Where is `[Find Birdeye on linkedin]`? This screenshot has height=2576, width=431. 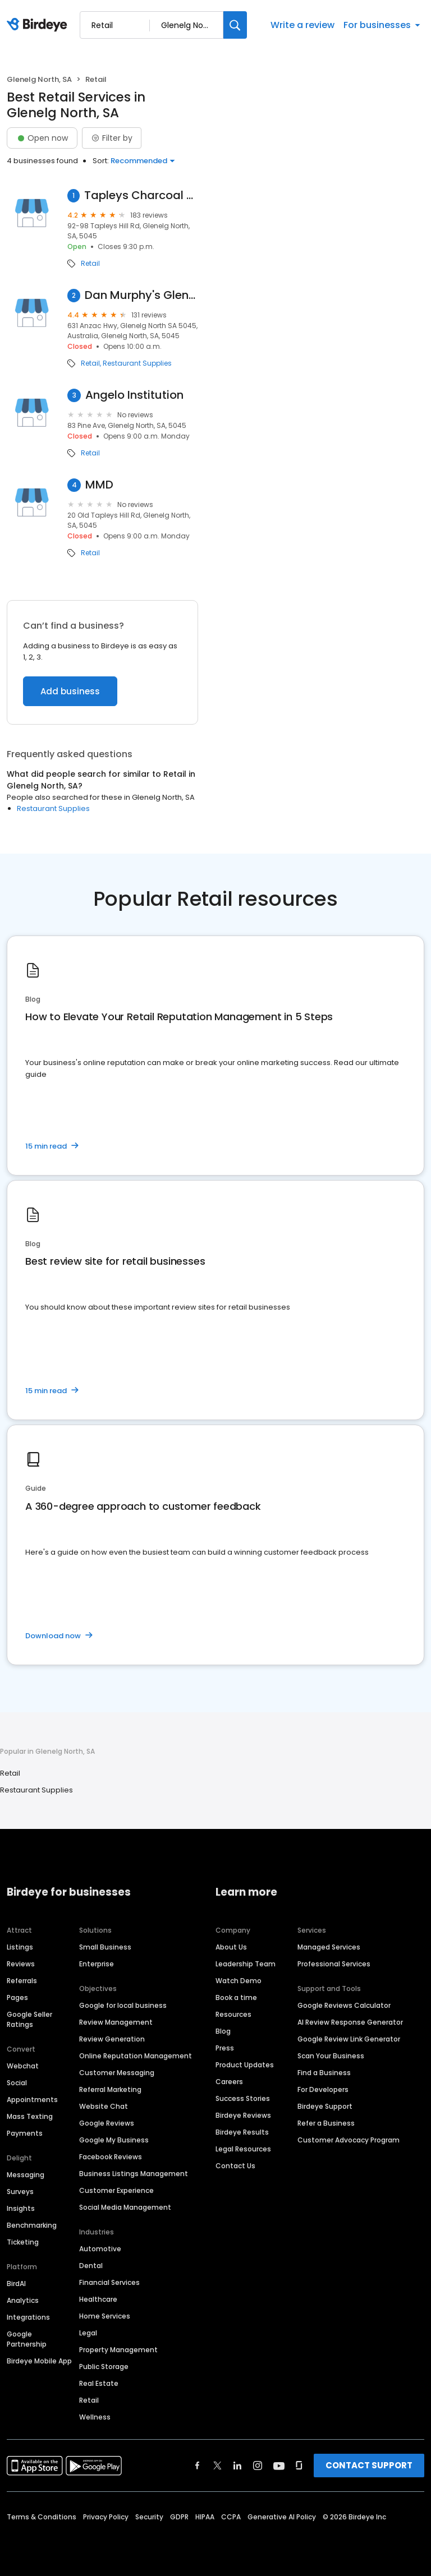 [Find Birdeye on linkedin] is located at coordinates (237, 2465).